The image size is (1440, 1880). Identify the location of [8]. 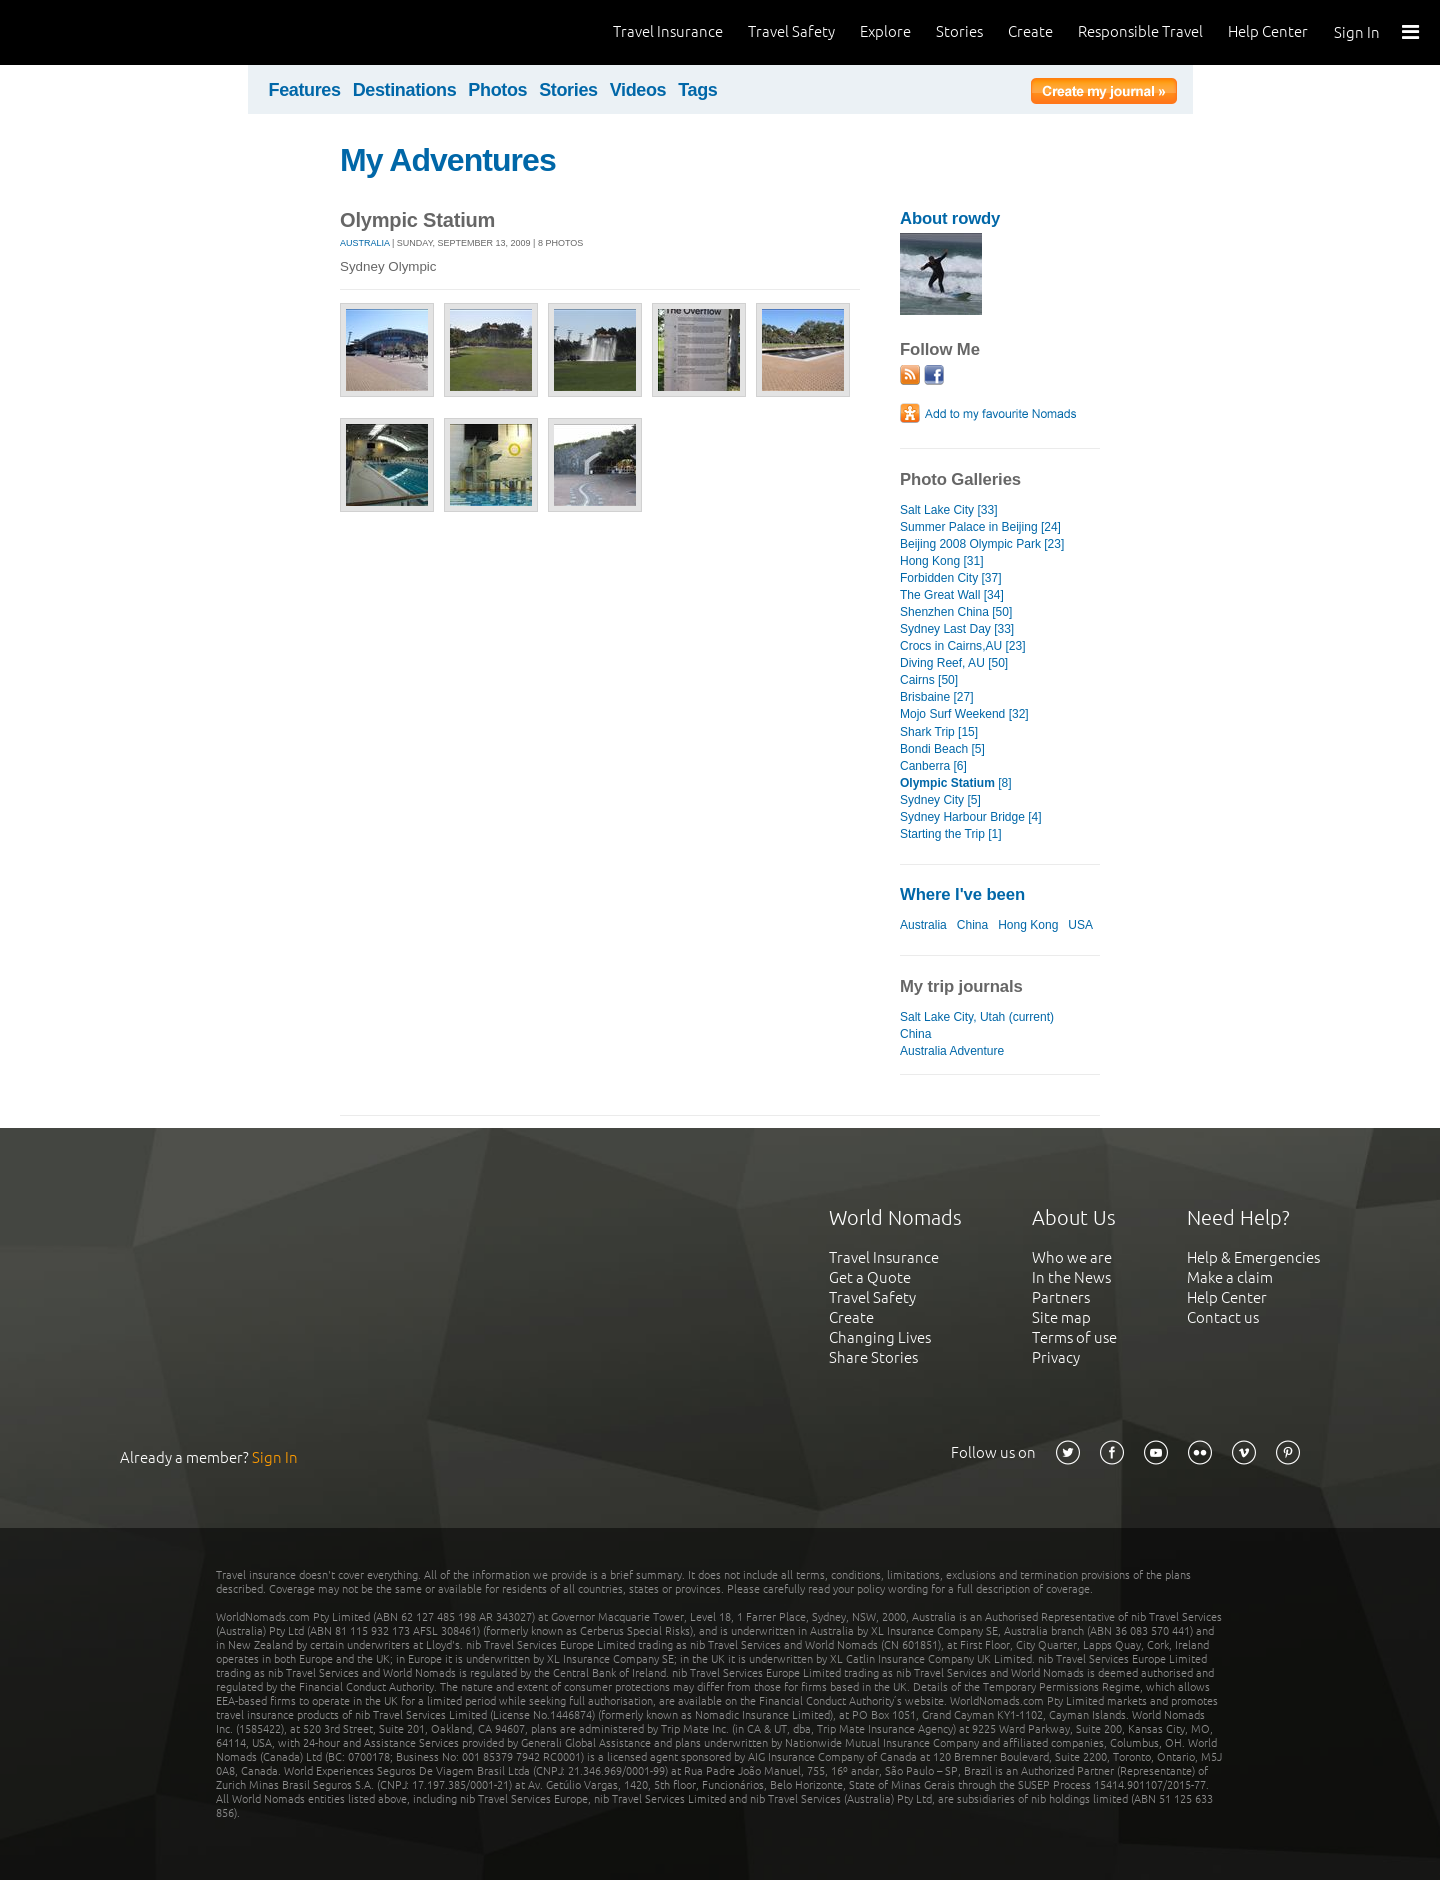
(956, 783).